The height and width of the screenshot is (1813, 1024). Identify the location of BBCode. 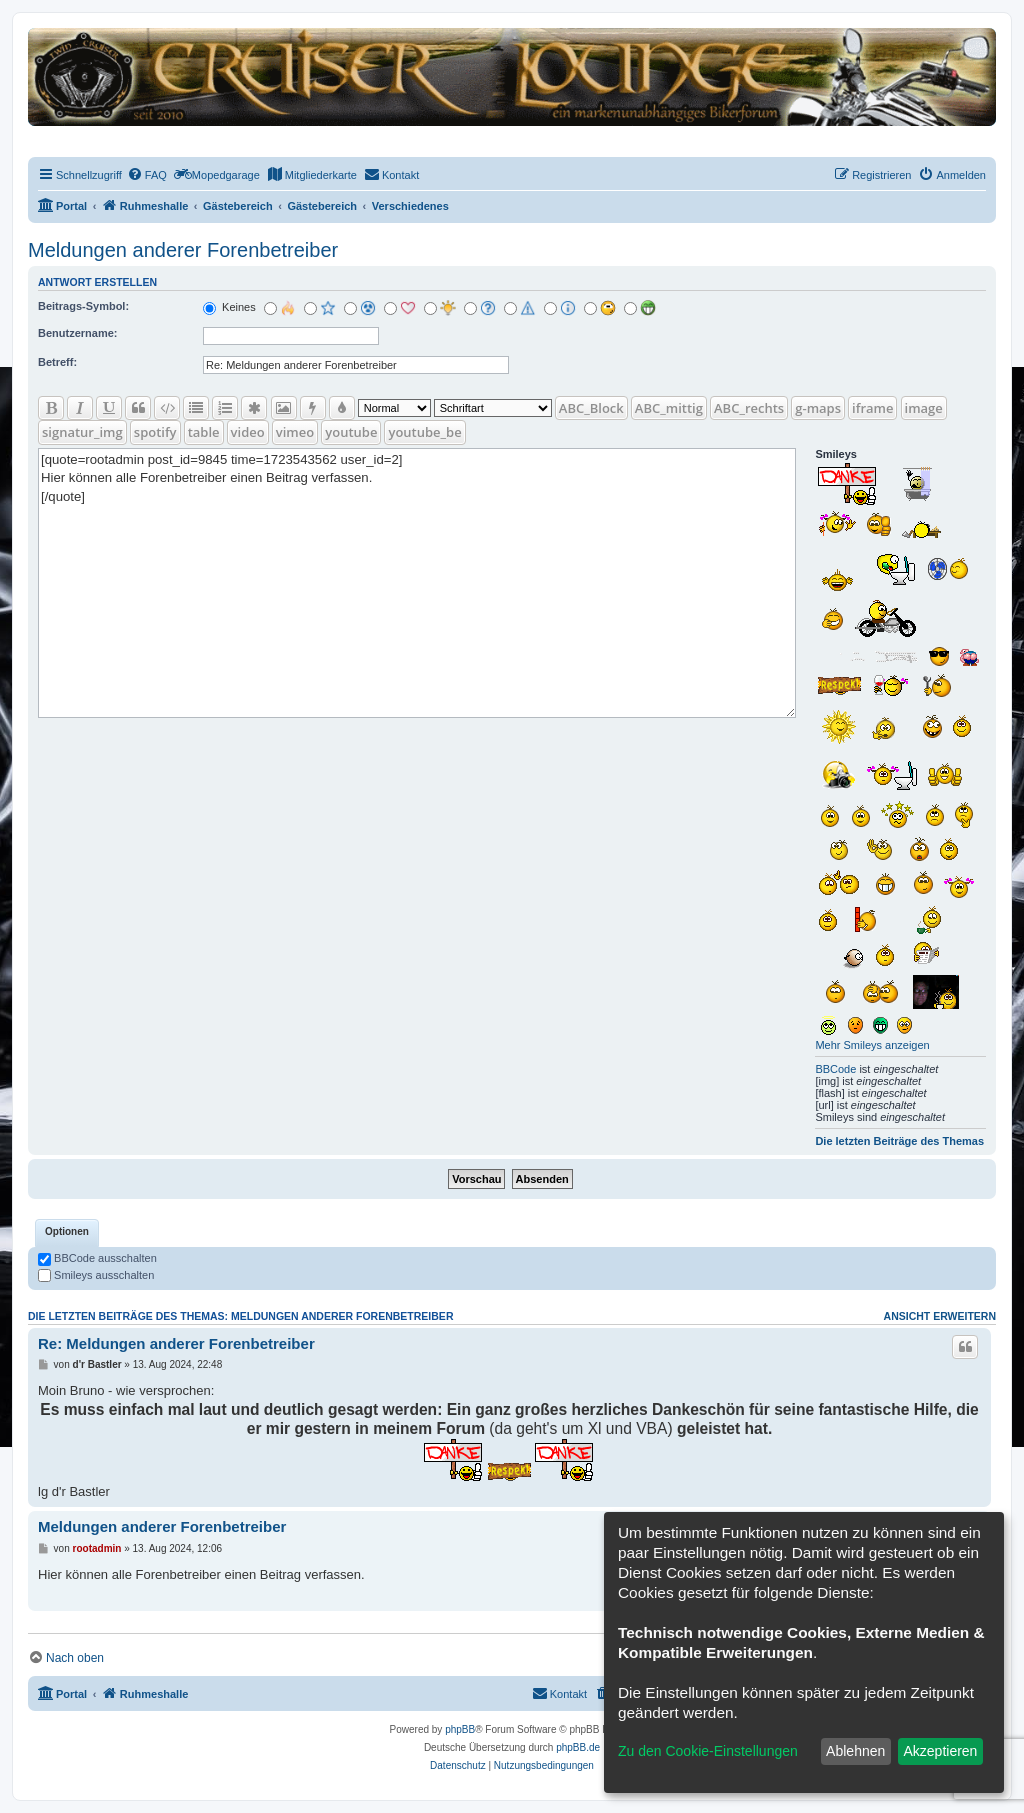
(835, 1069).